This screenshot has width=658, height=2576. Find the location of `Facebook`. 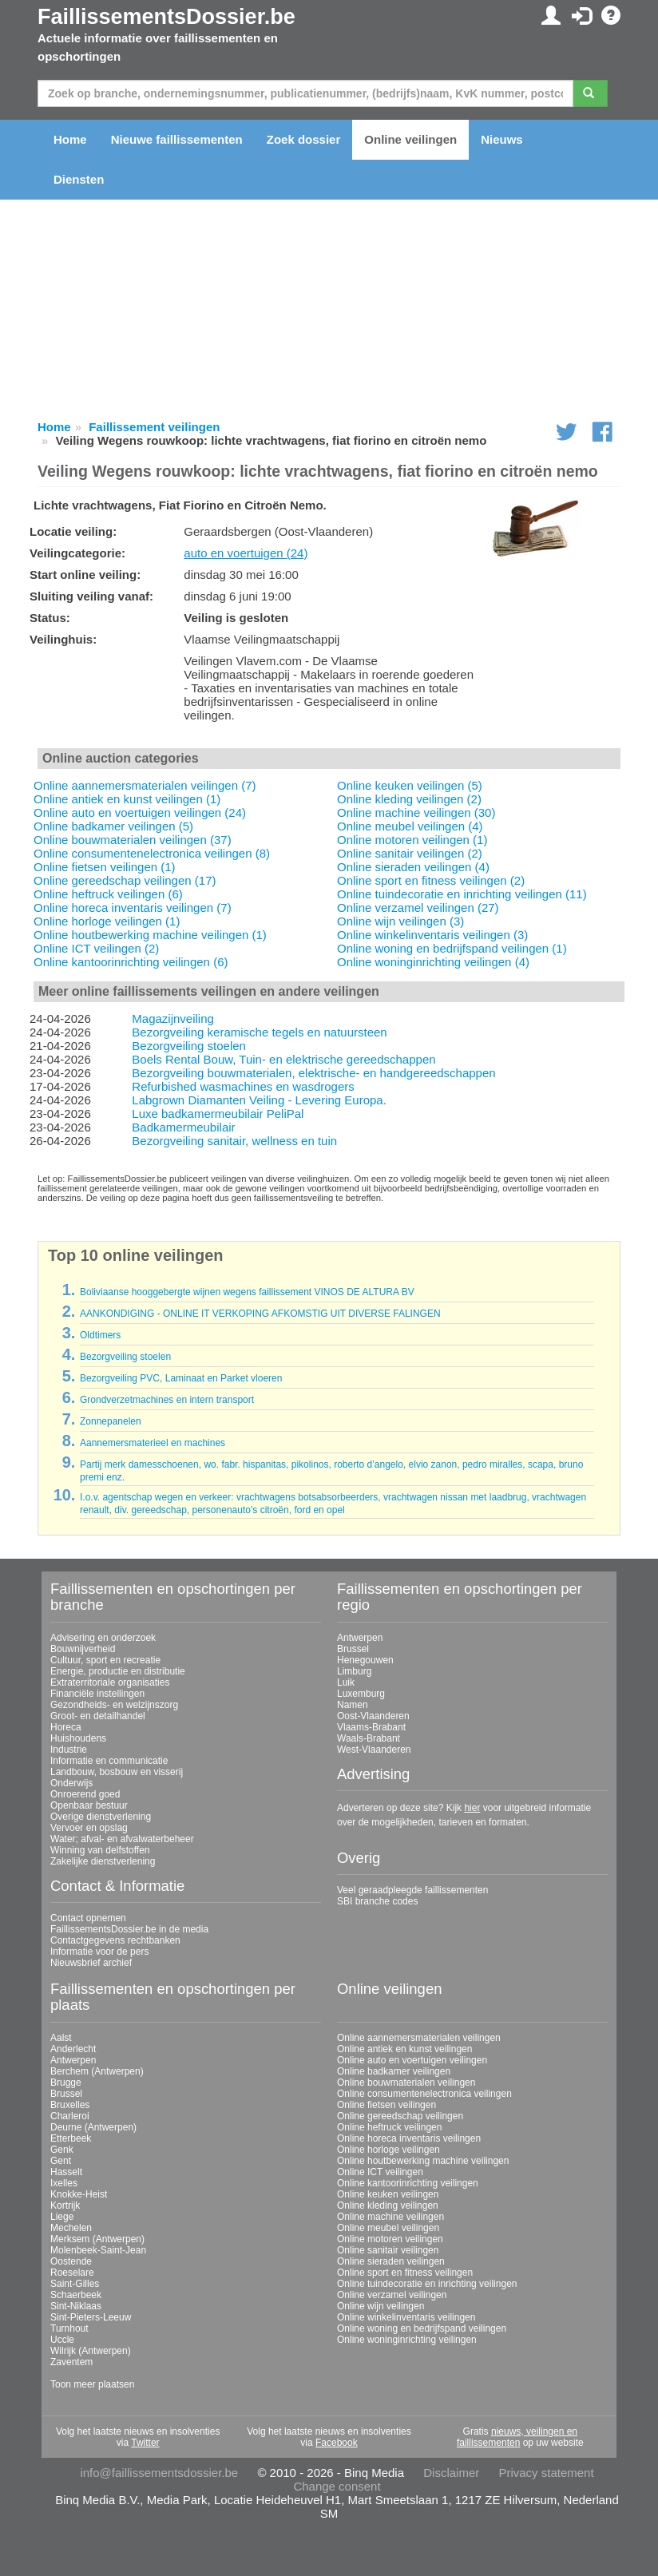

Facebook is located at coordinates (336, 2442).